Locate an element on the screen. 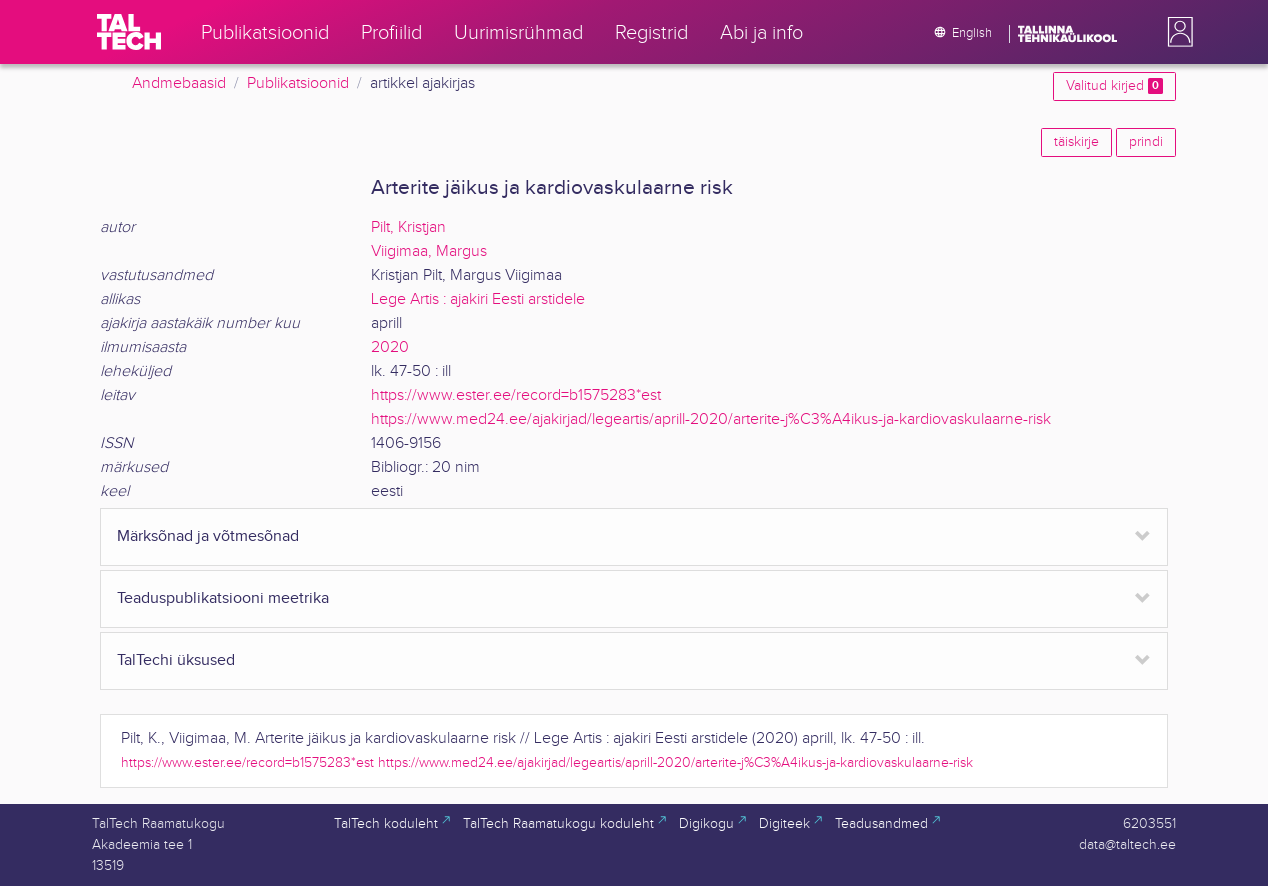 The width and height of the screenshot is (1268, 886). Pilt, Kristjan is located at coordinates (408, 227).